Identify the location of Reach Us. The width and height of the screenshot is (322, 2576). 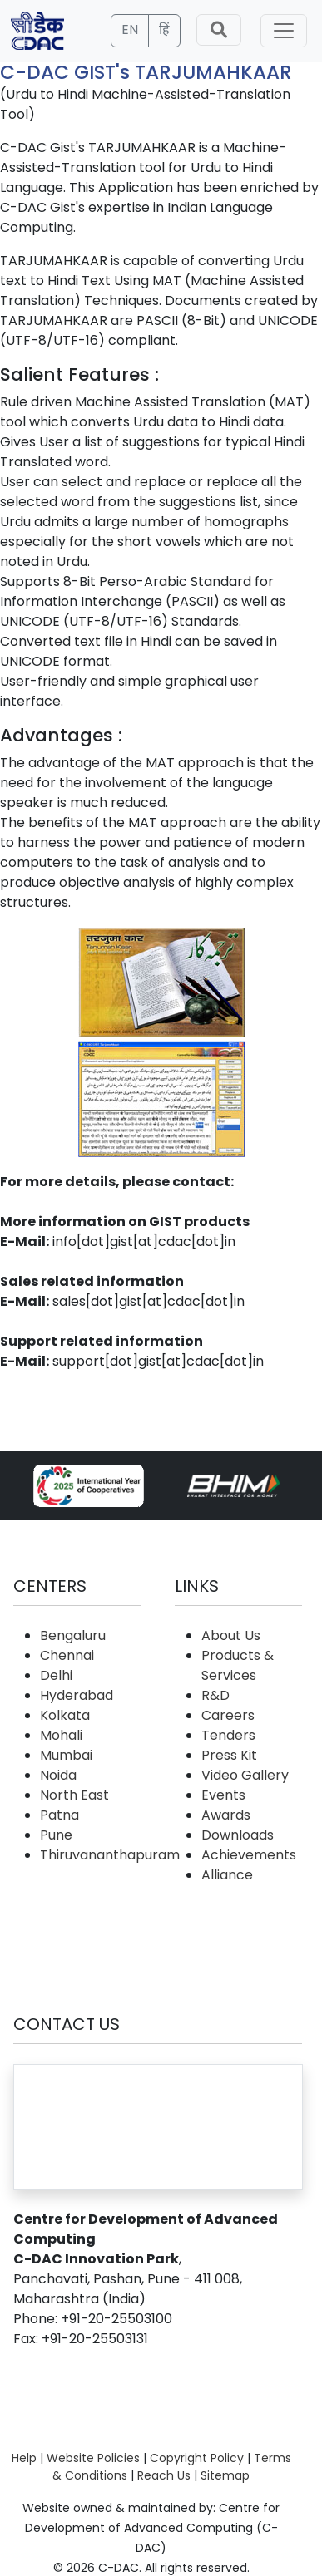
(164, 2475).